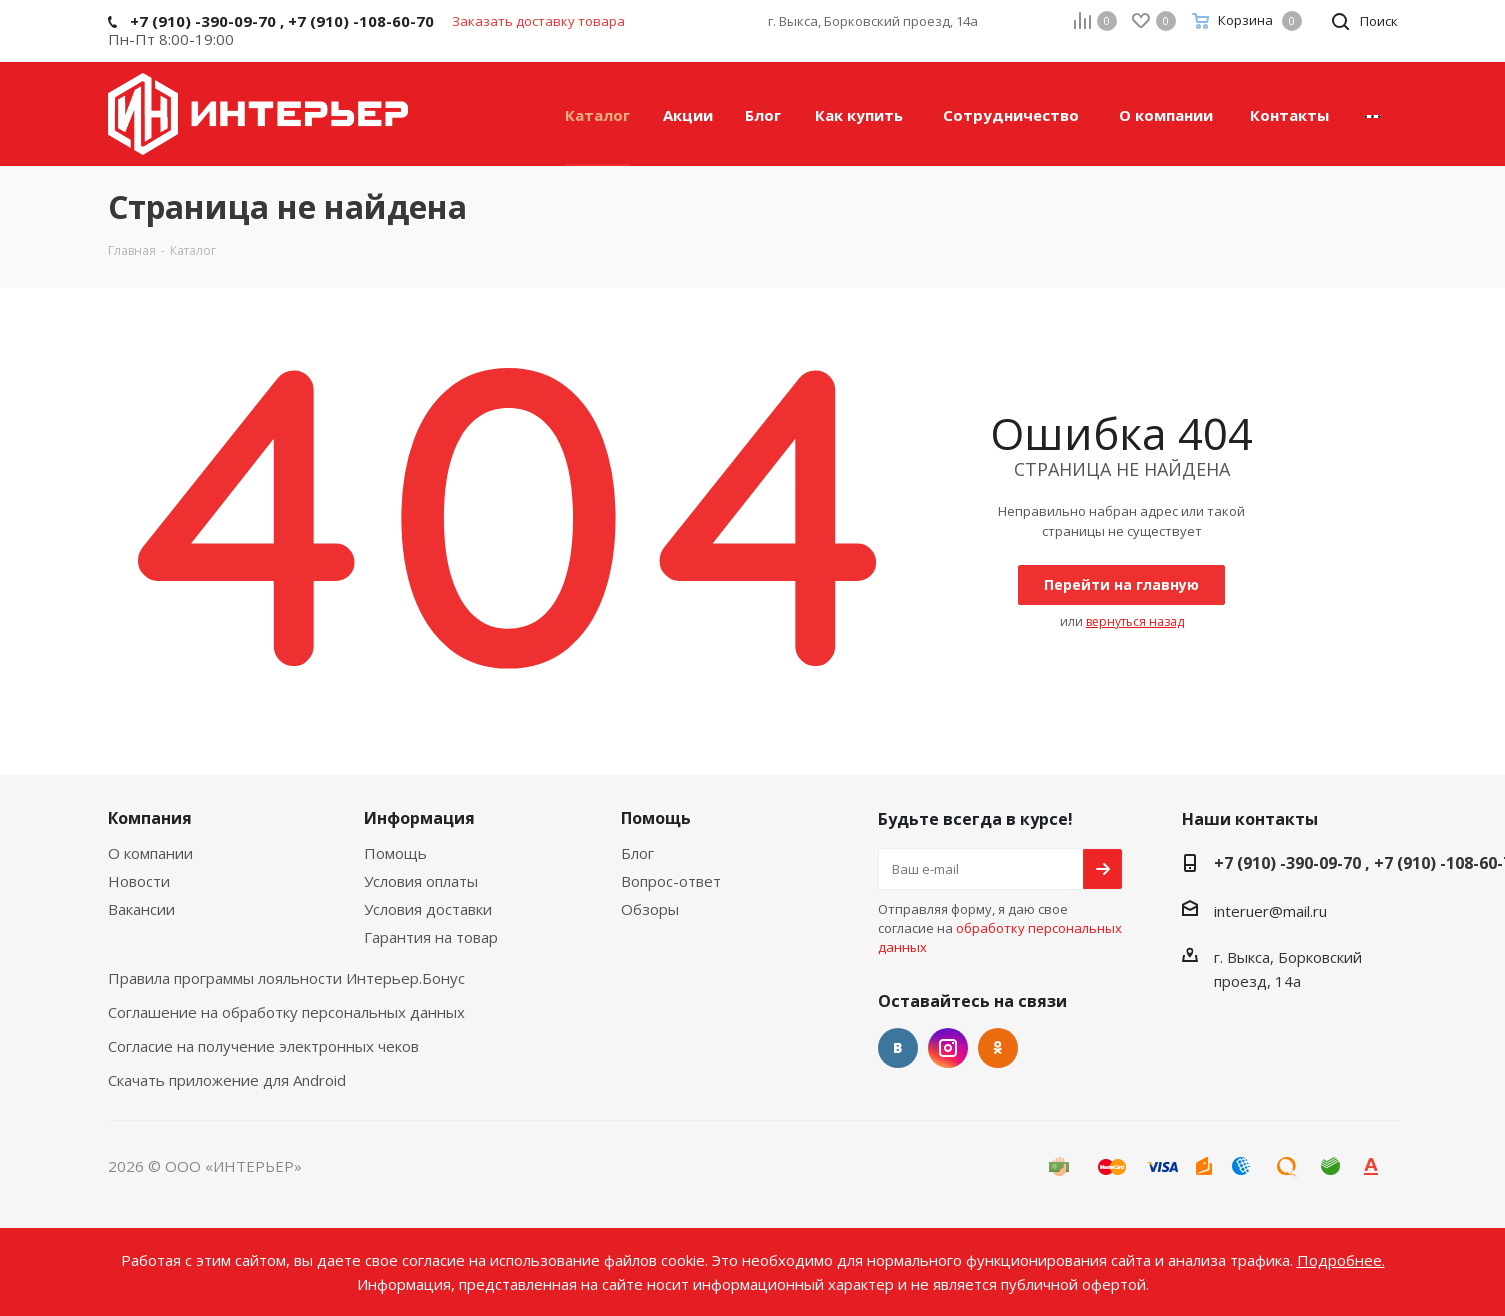 The width and height of the screenshot is (1505, 1316). Describe the element at coordinates (150, 853) in the screenshot. I see `О компании` at that location.